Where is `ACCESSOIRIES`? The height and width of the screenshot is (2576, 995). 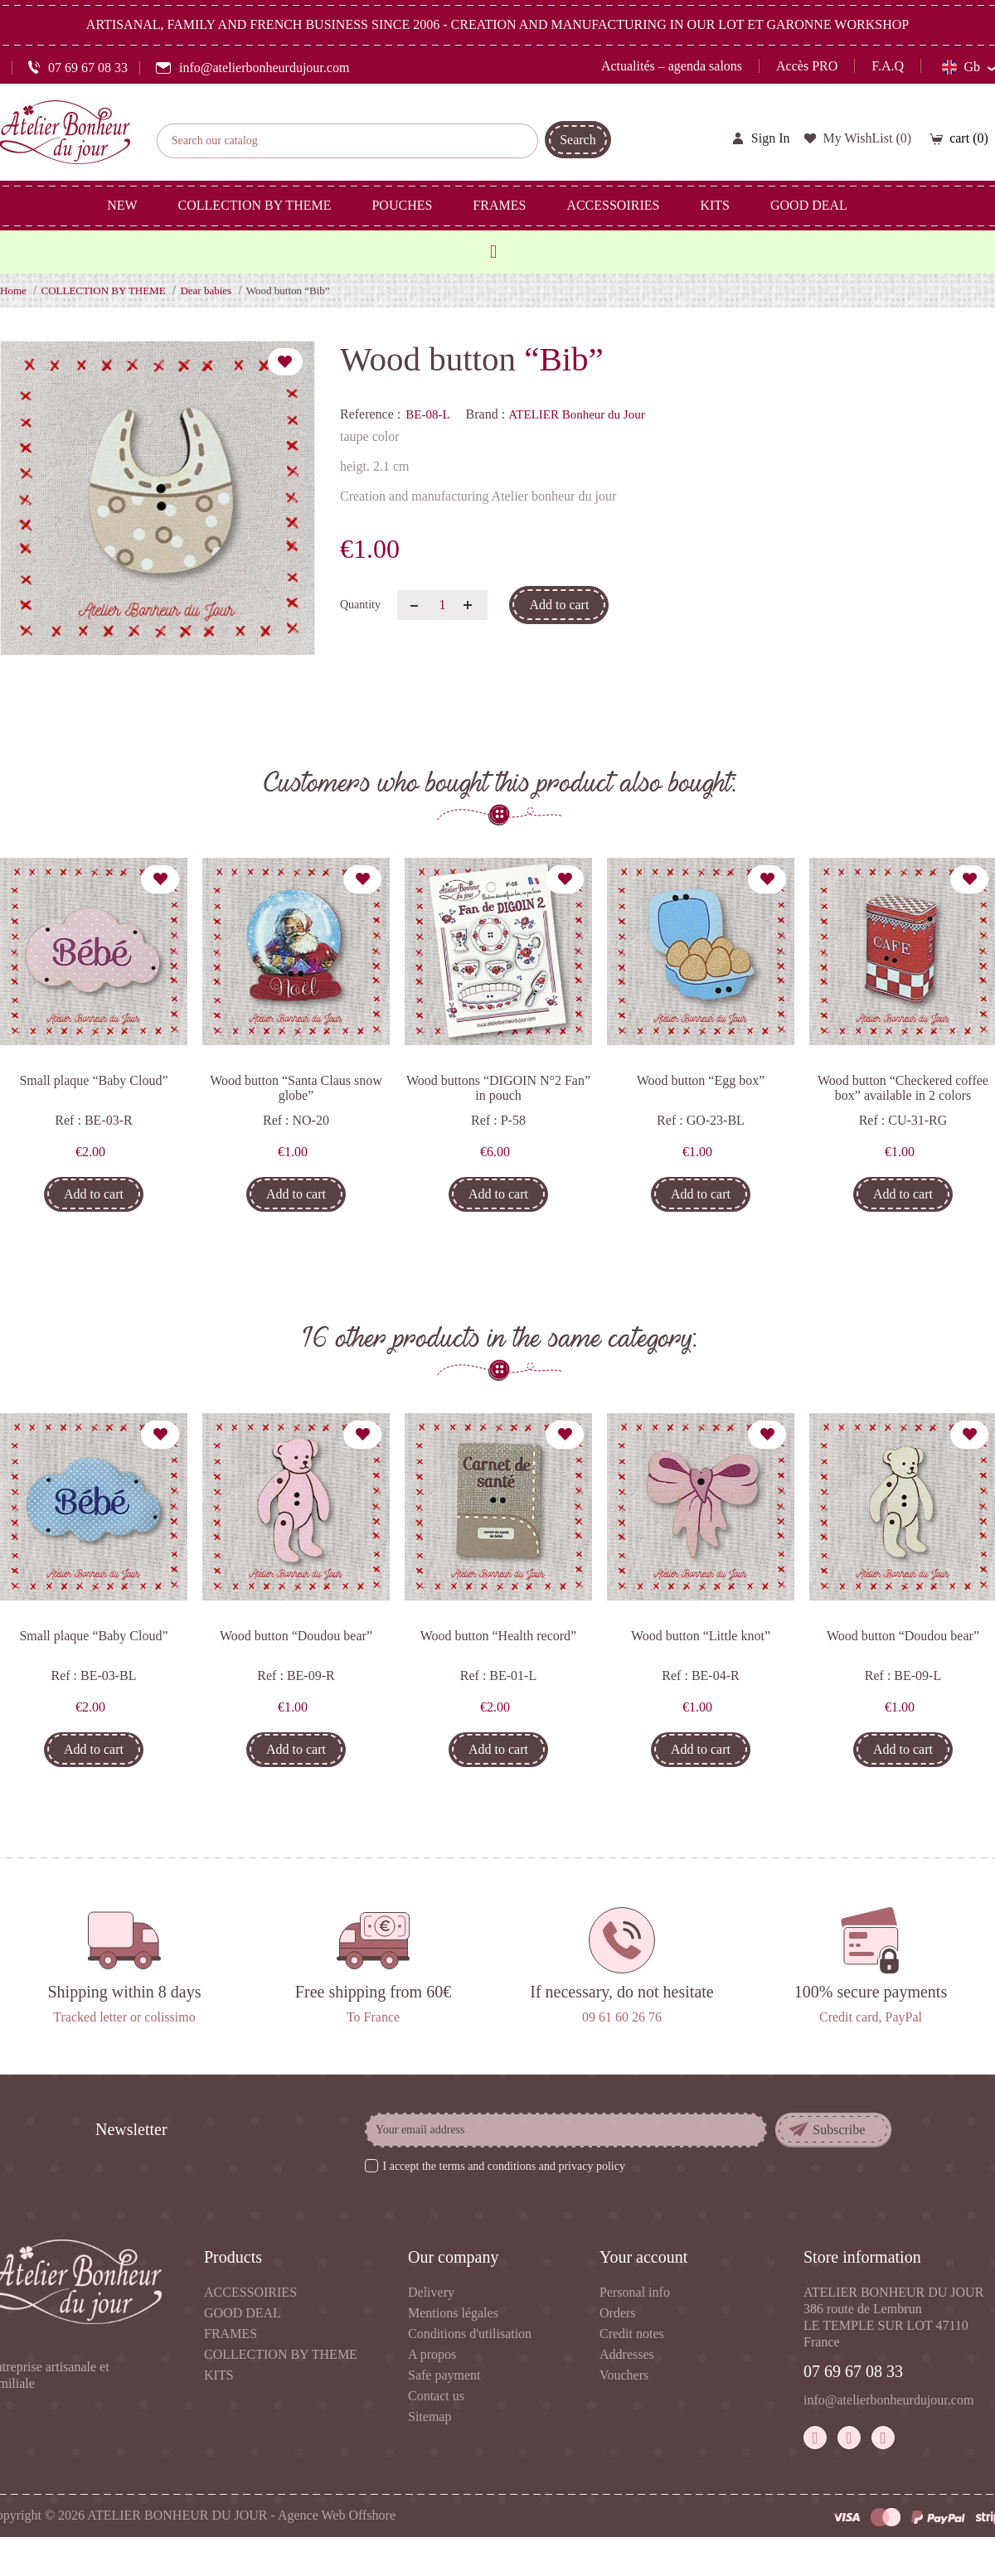 ACCESSOIRIES is located at coordinates (250, 2292).